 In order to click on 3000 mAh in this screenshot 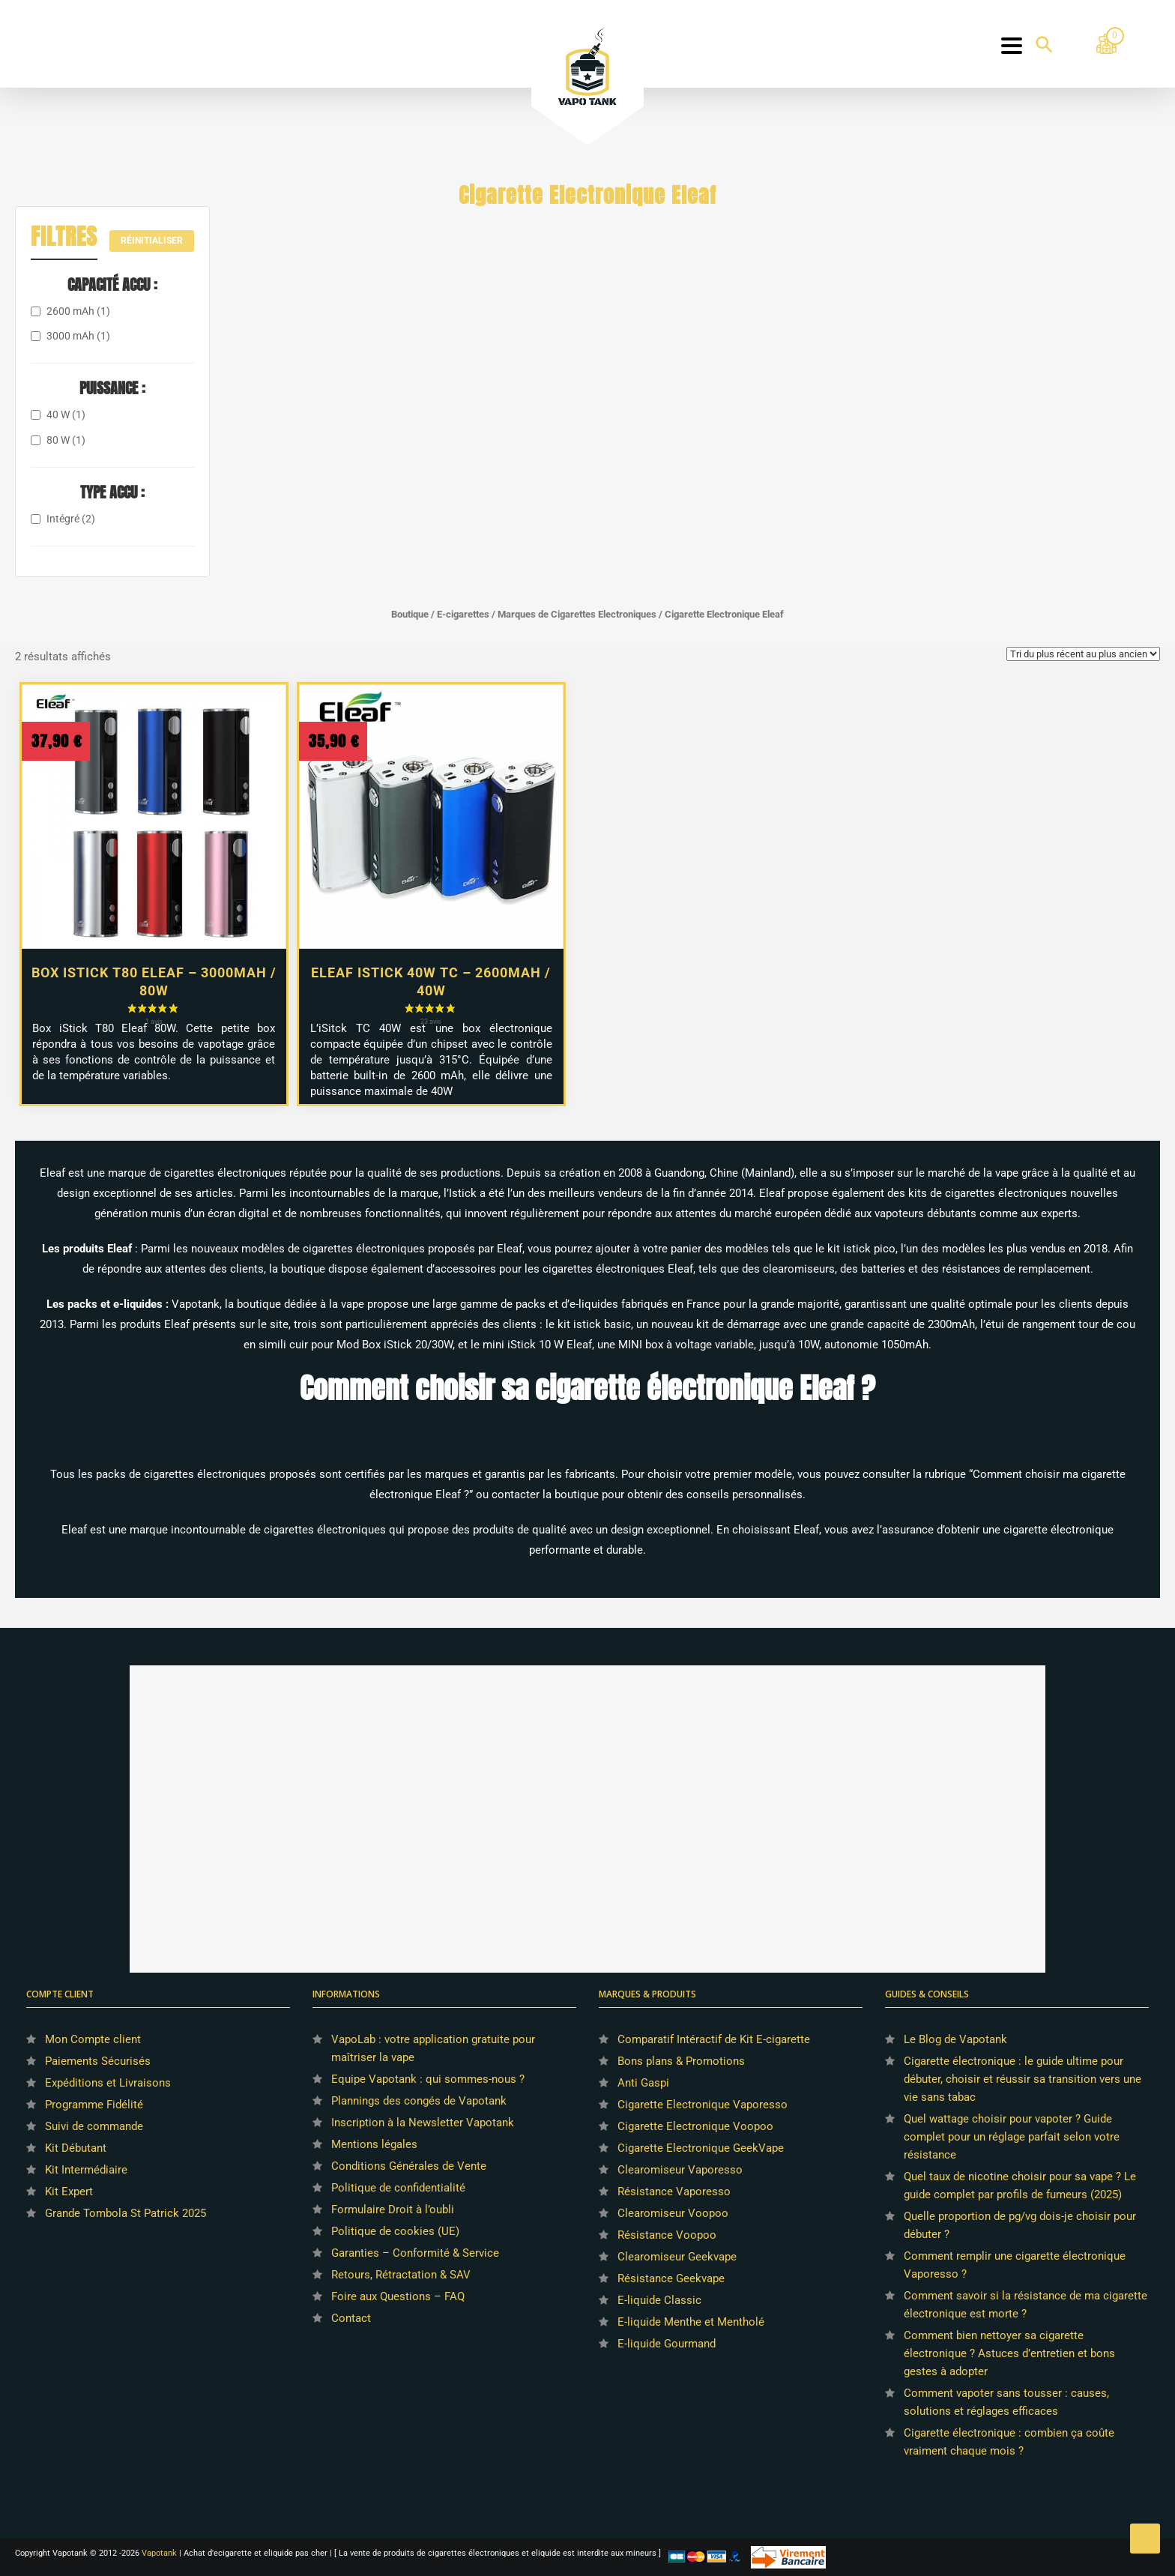, I will do `click(78, 336)`.